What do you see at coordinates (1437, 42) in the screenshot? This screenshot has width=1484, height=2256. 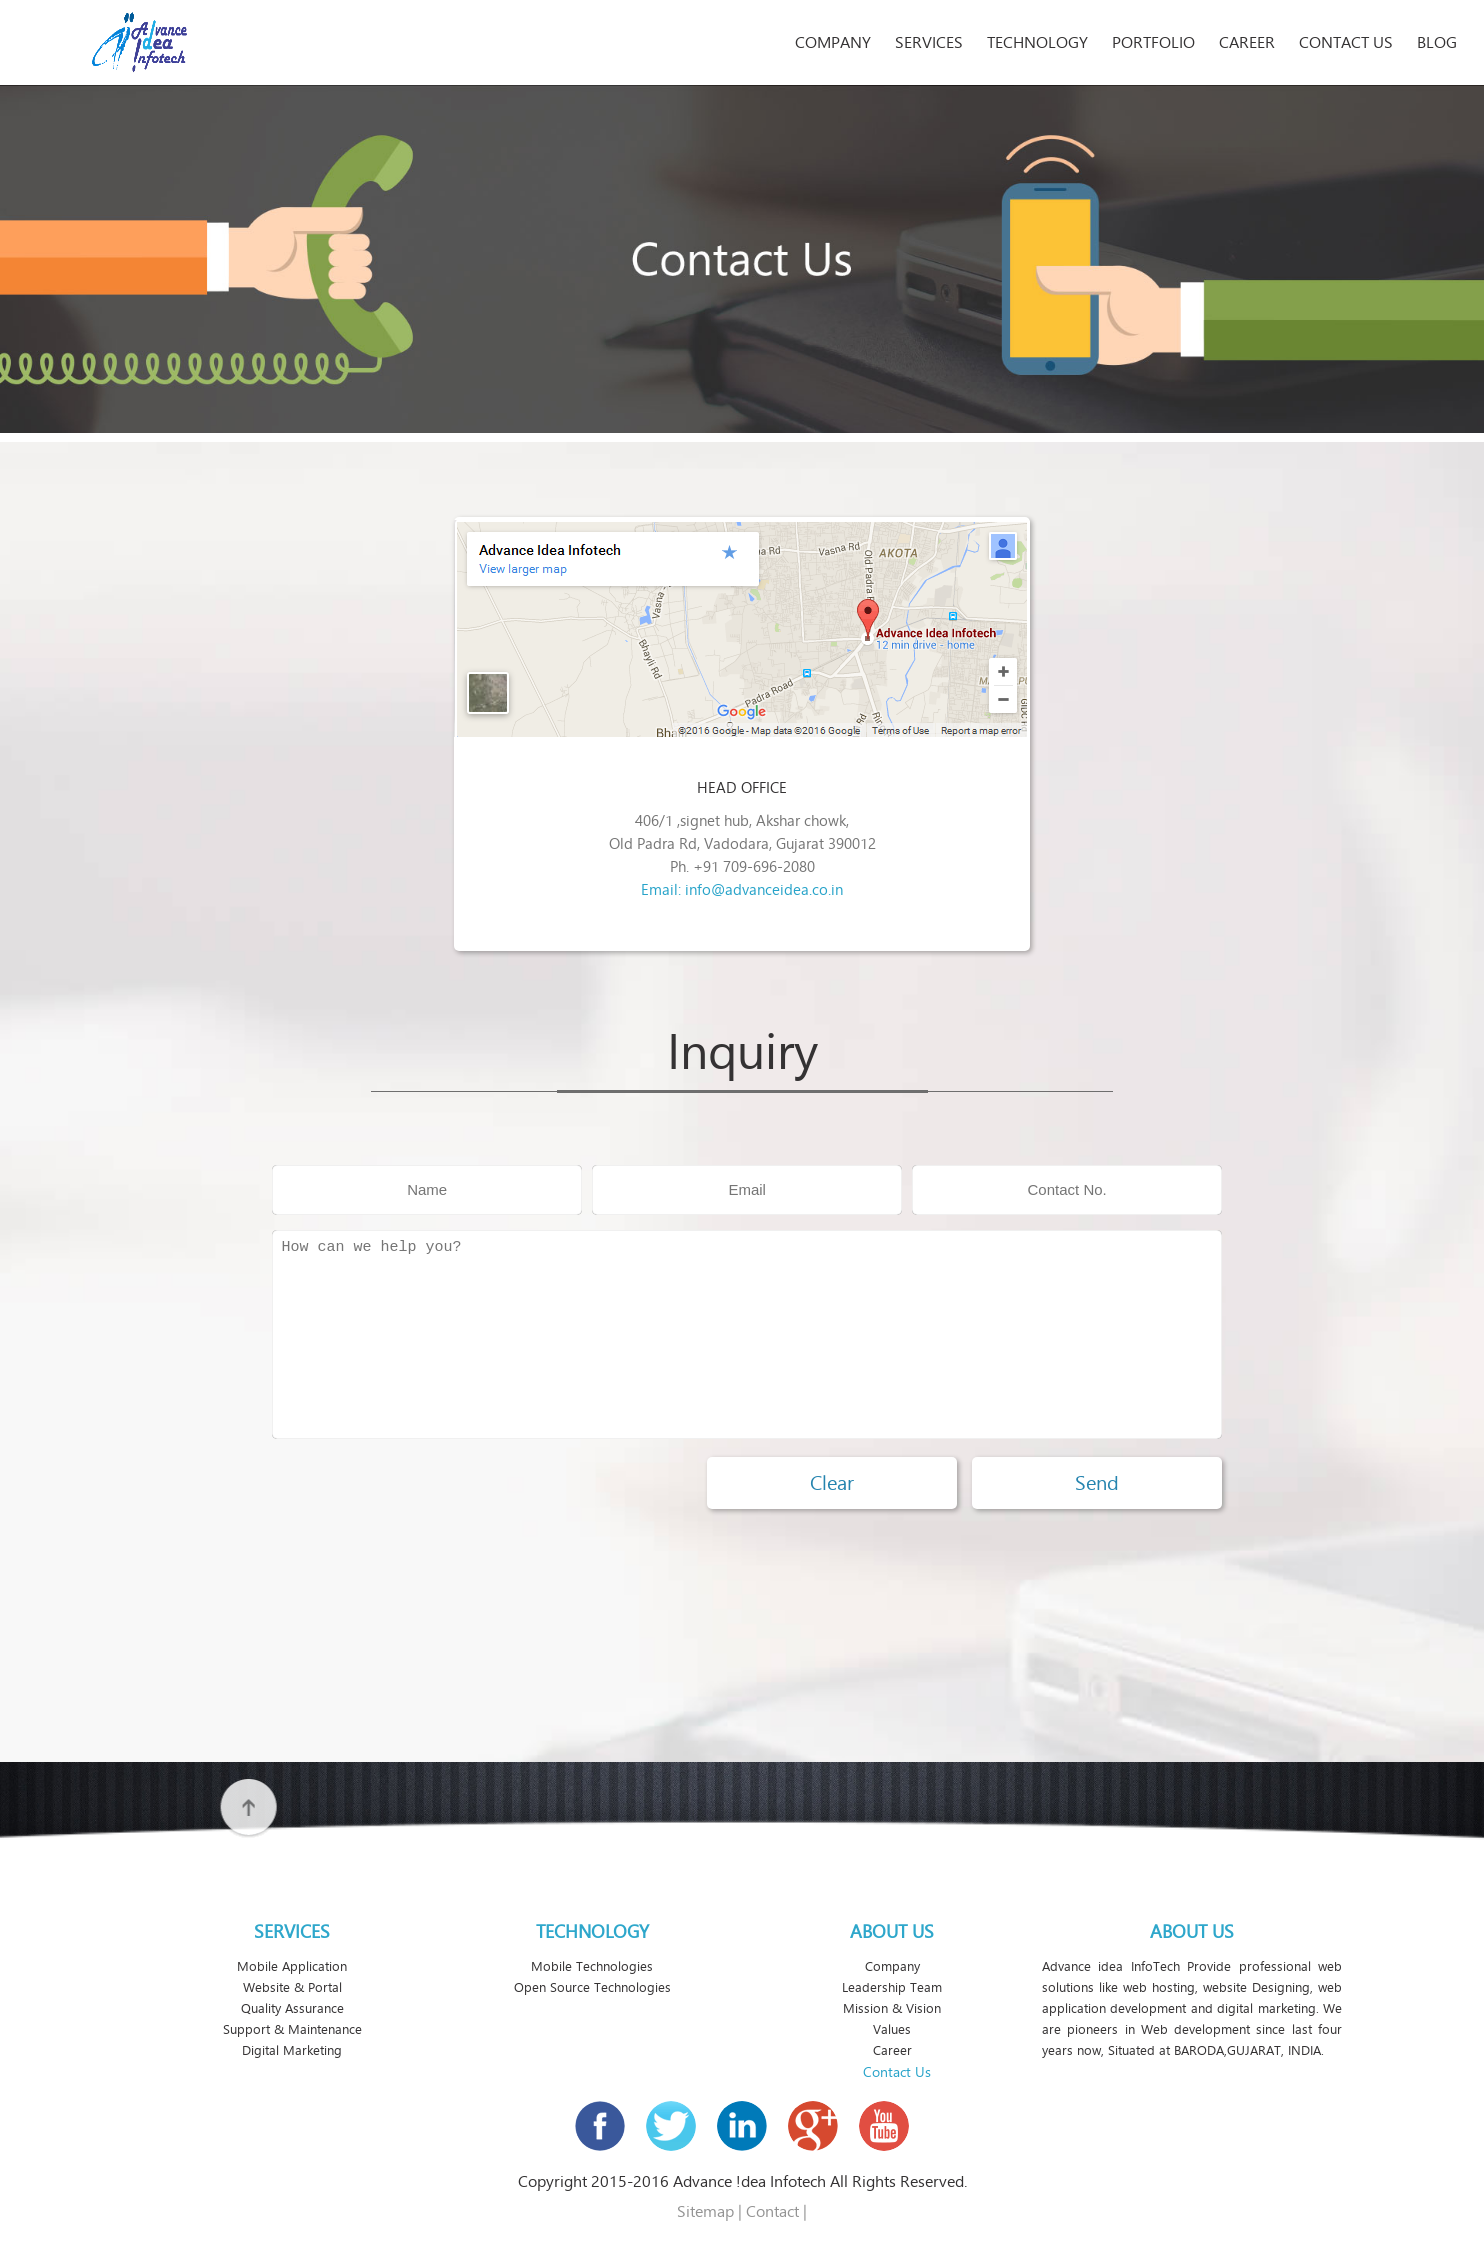 I see `Blog` at bounding box center [1437, 42].